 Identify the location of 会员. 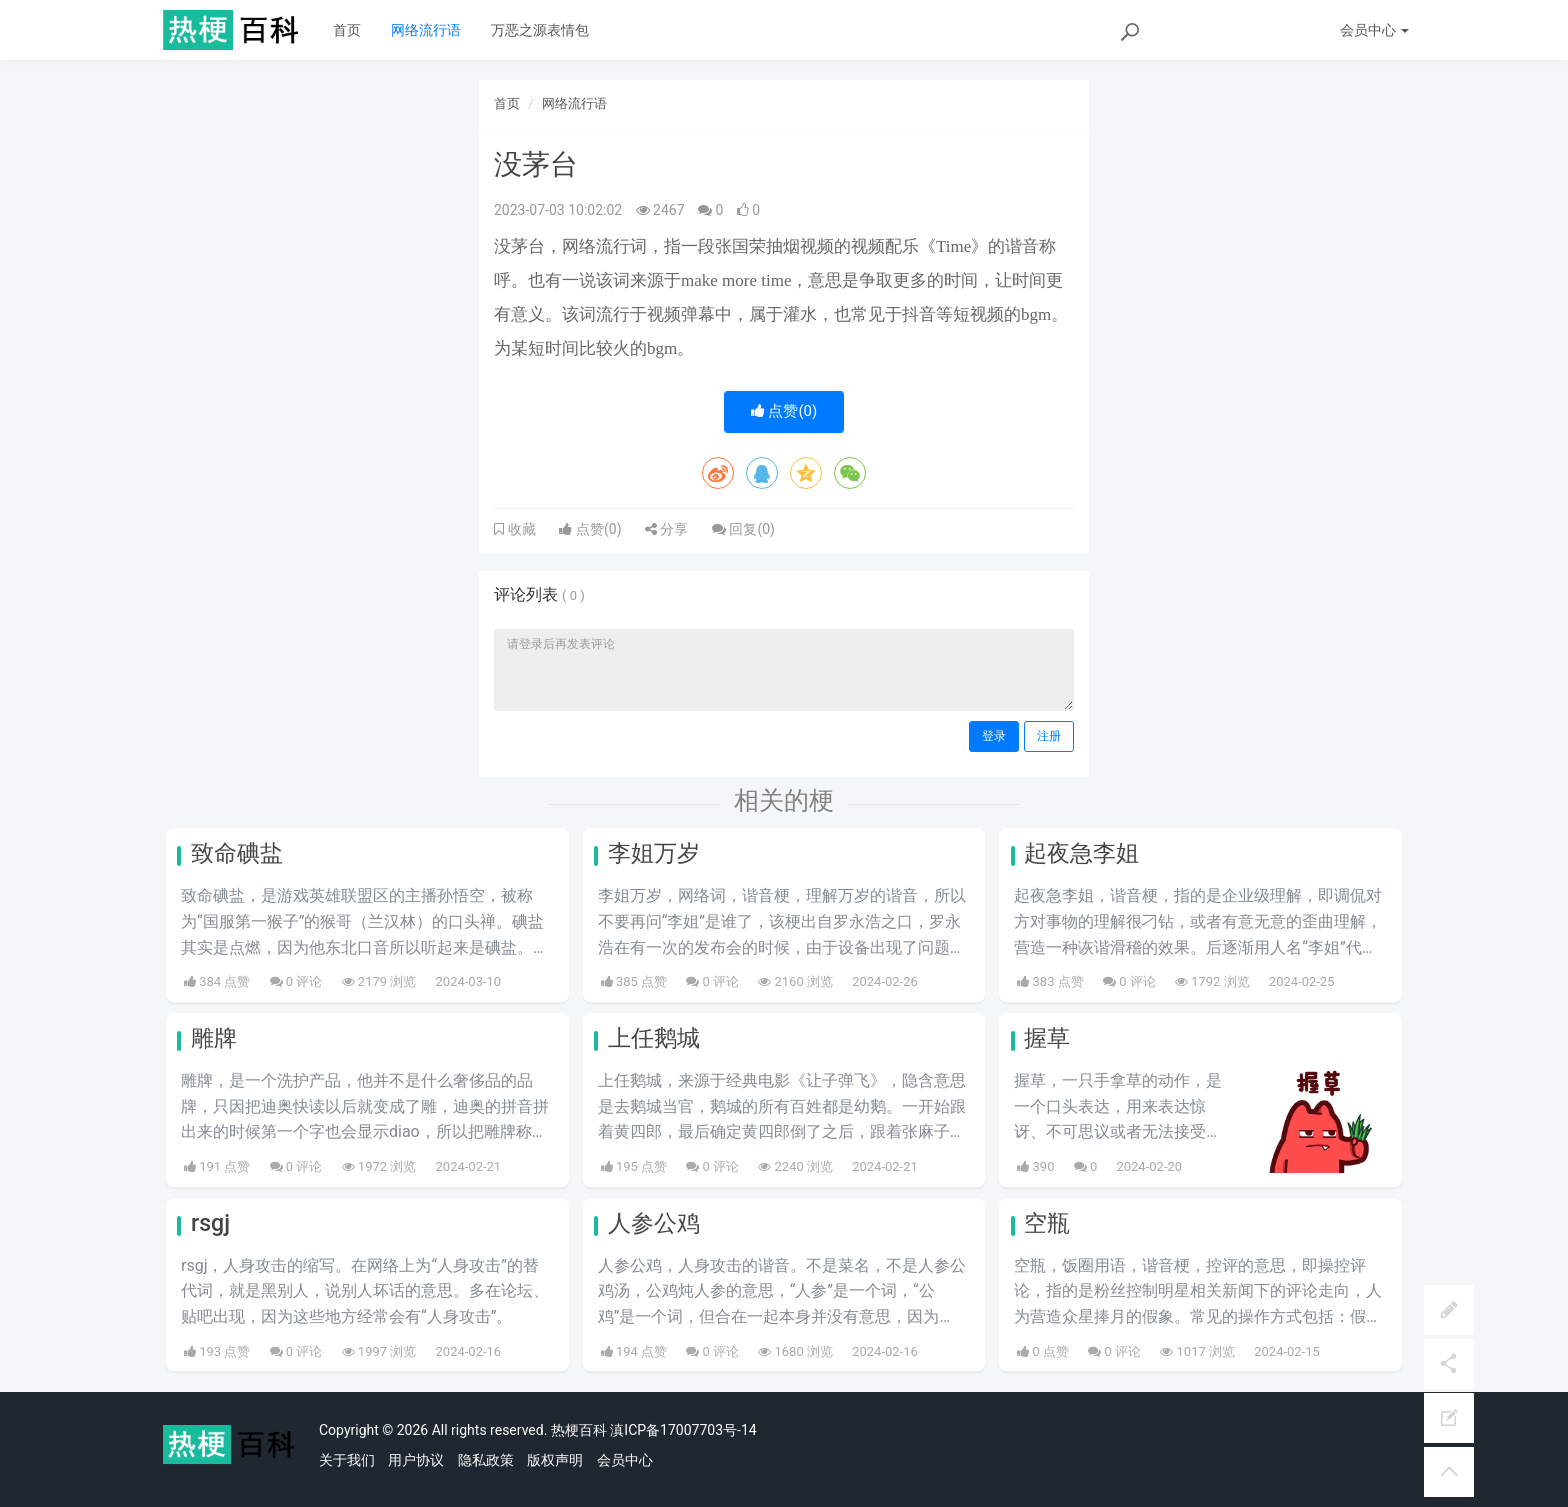
(1374, 30).